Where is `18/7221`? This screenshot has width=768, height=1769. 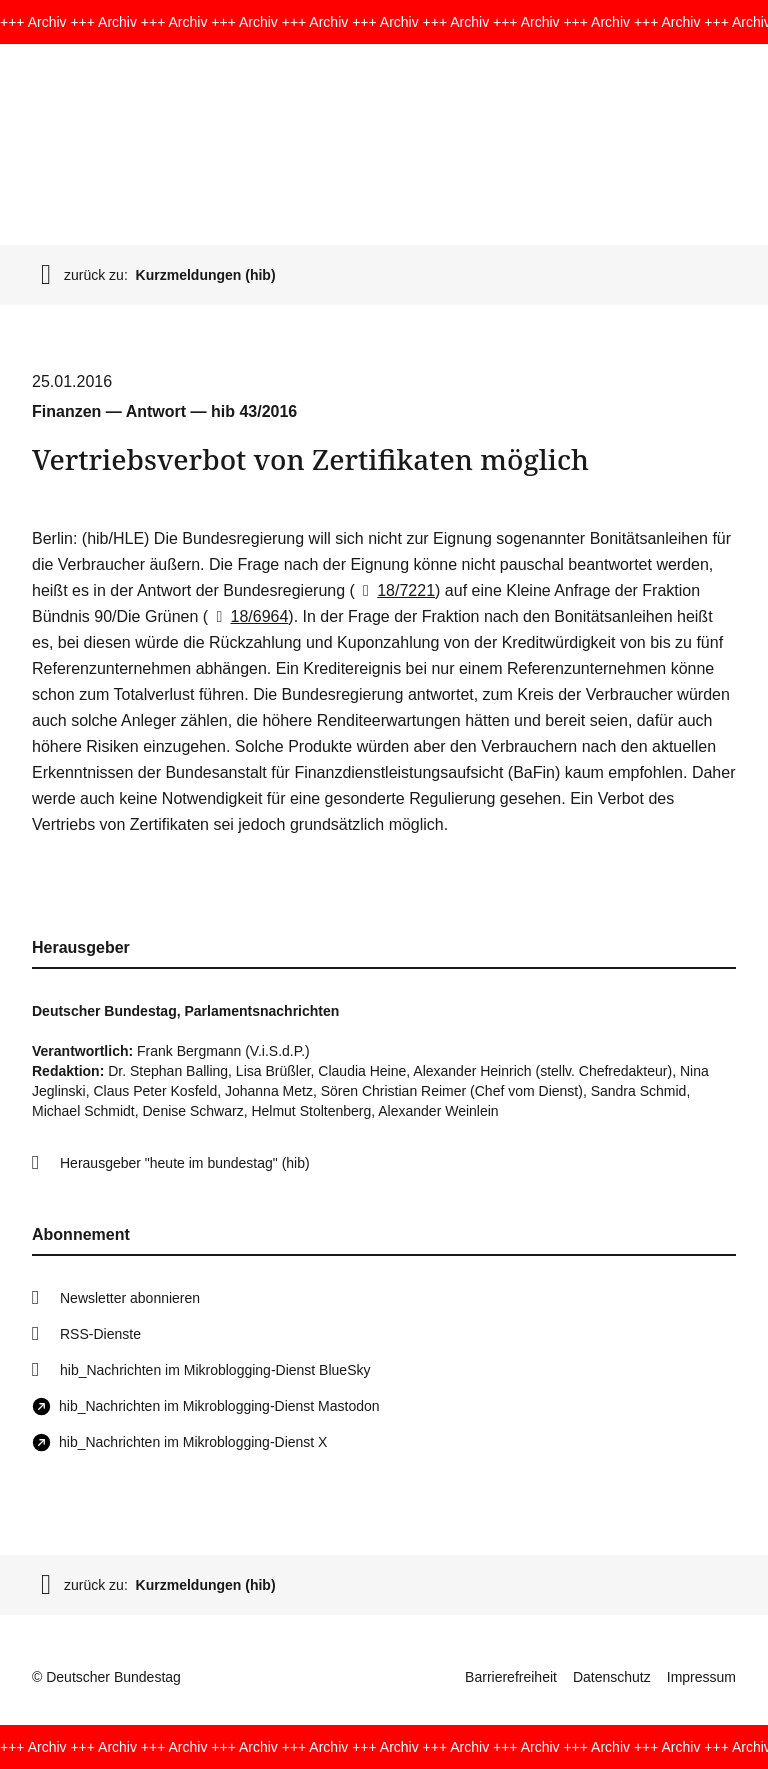
18/7221 is located at coordinates (395, 590).